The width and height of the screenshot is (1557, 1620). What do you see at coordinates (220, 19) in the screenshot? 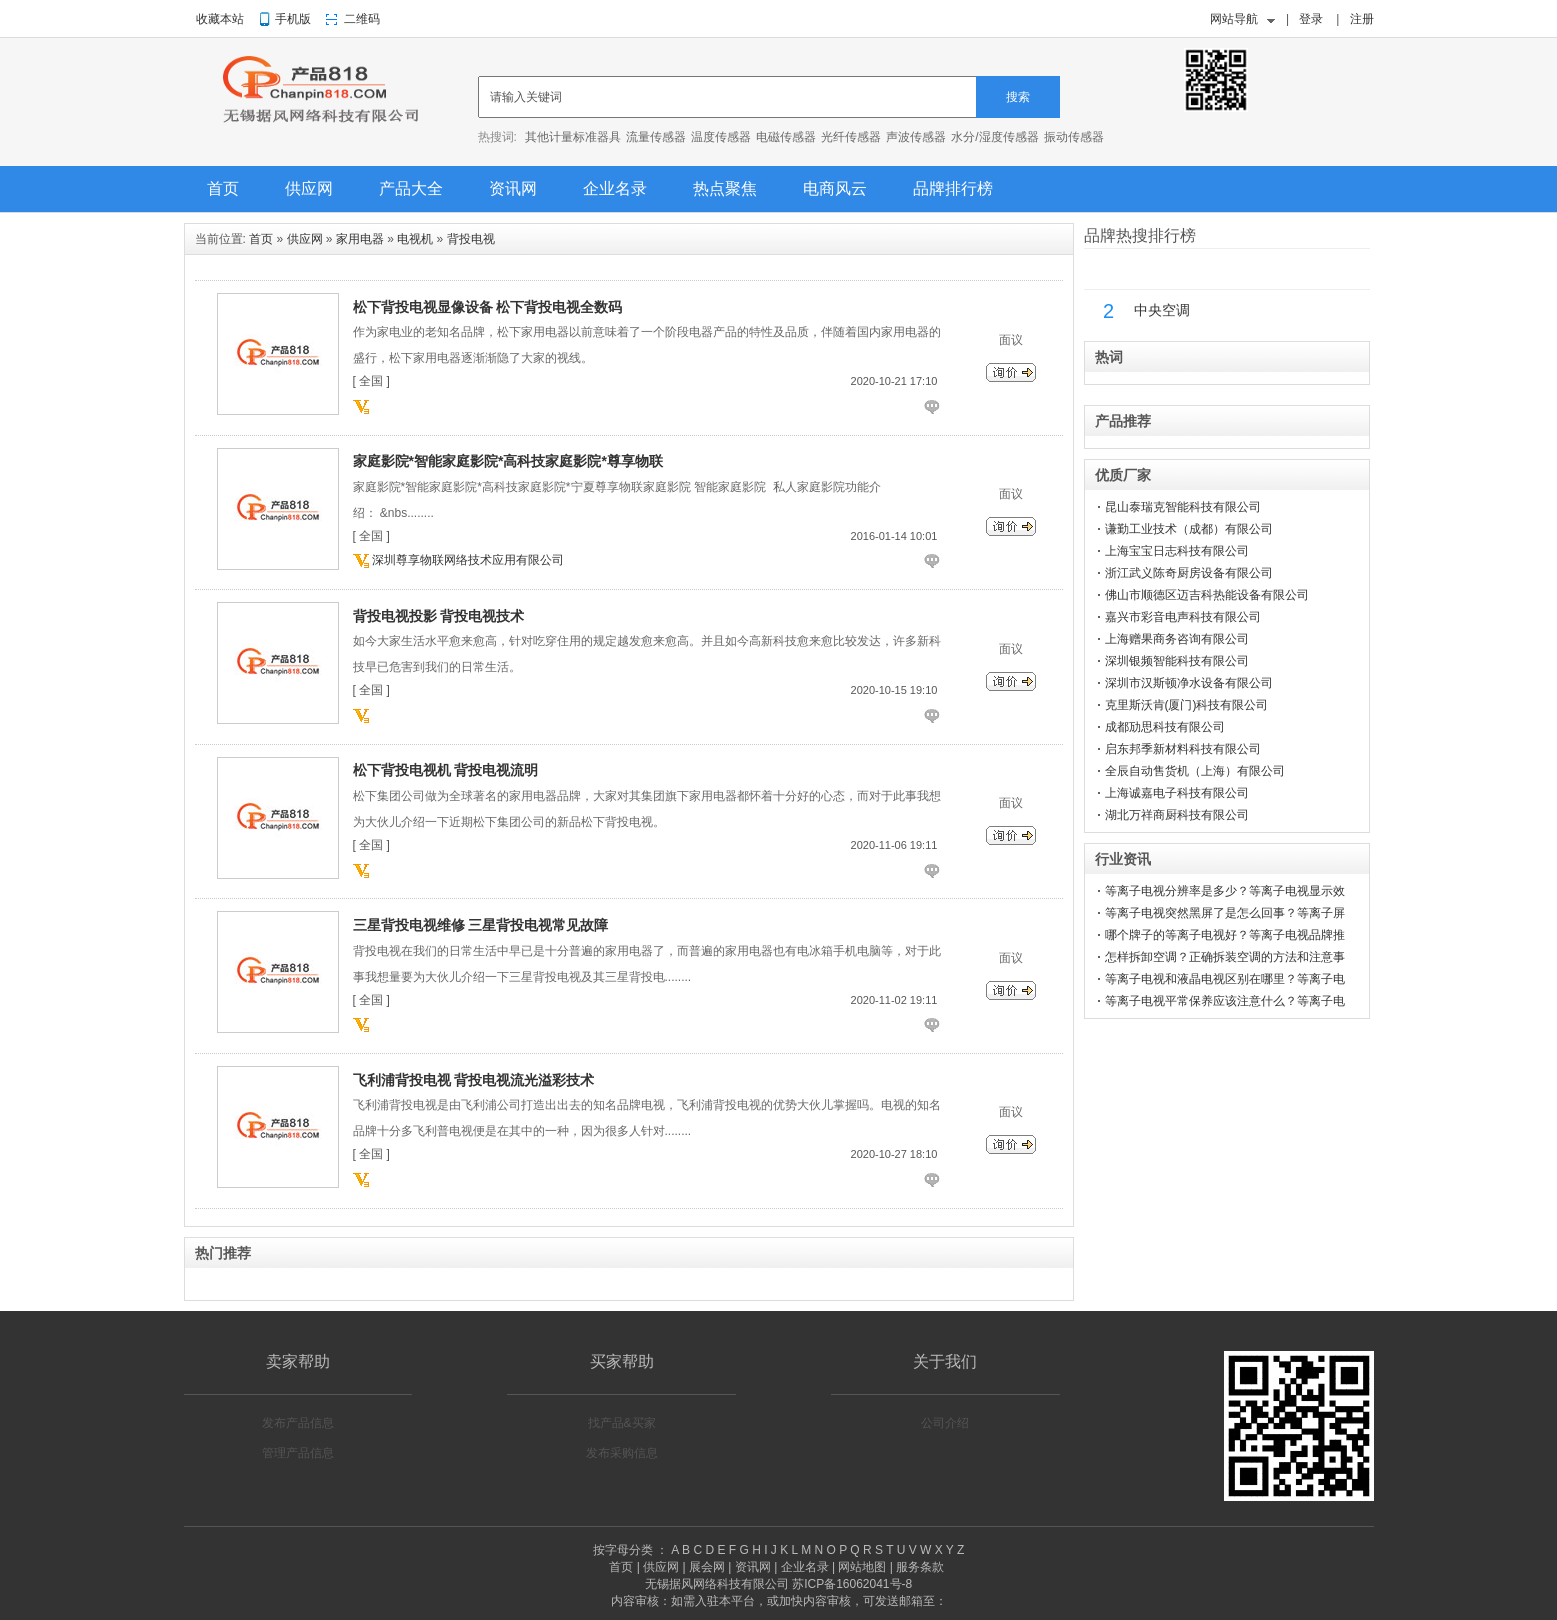
I see `收藏本站` at bounding box center [220, 19].